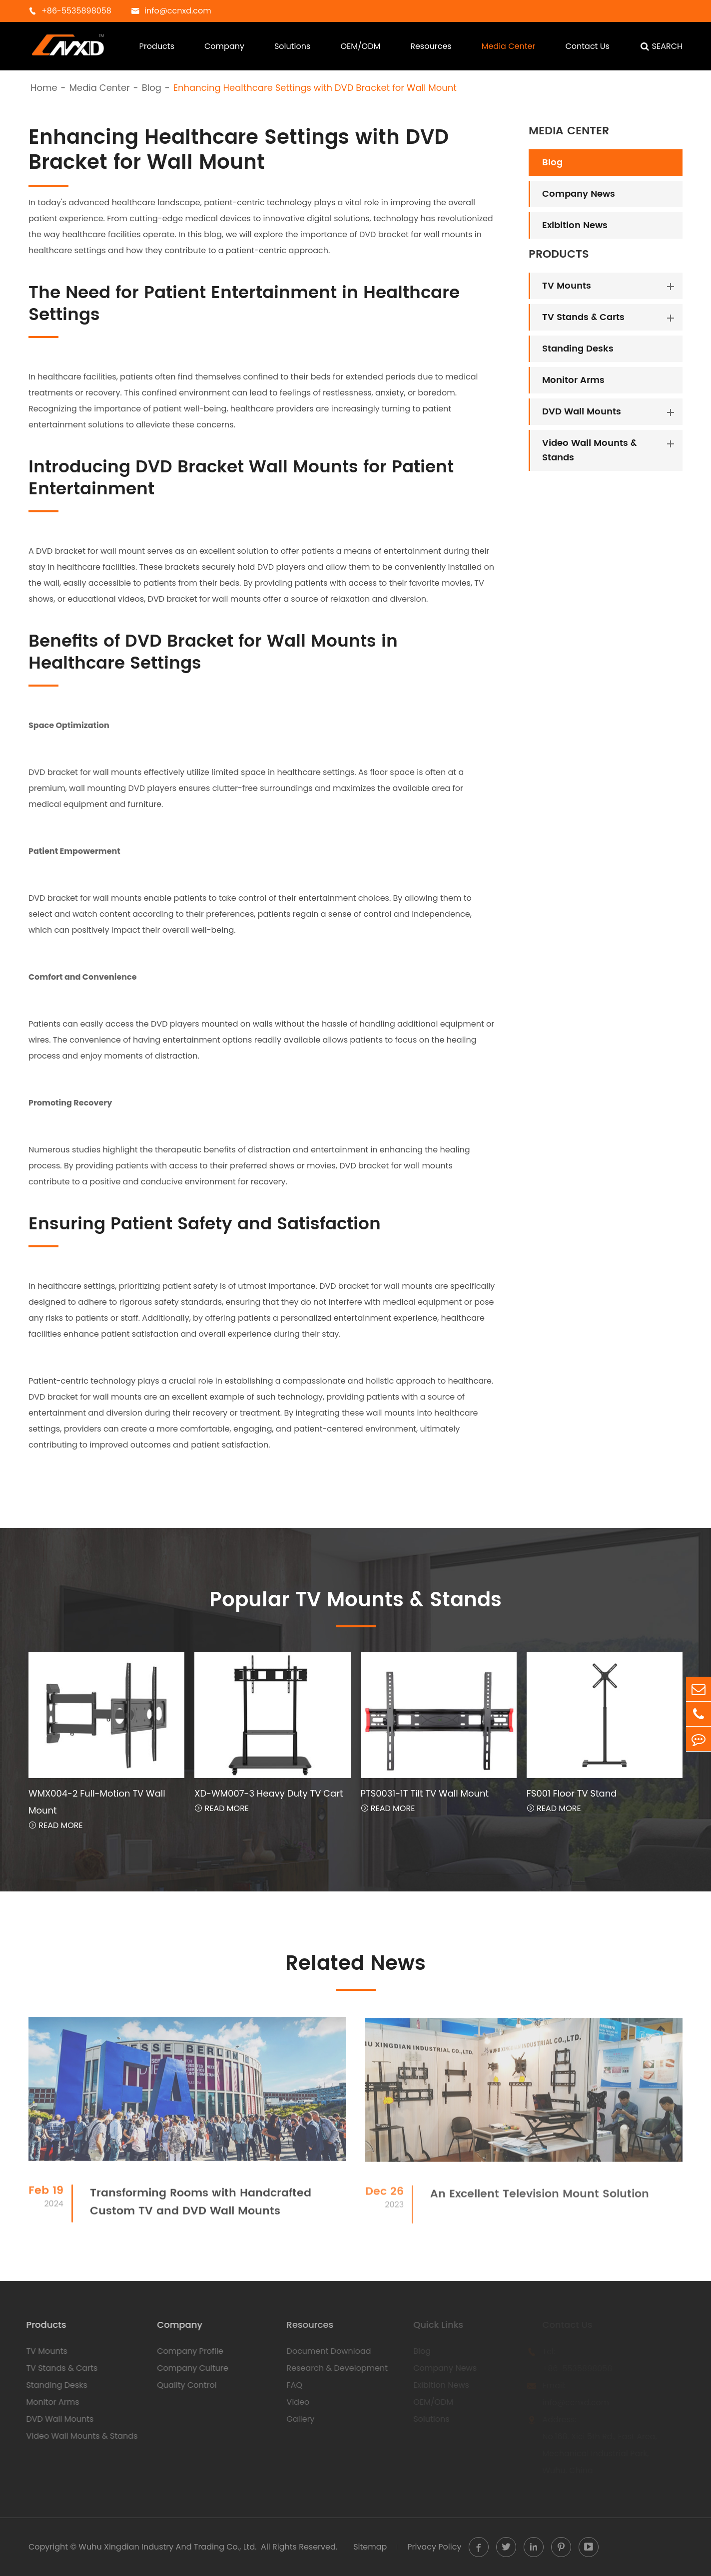 This screenshot has height=2576, width=711. What do you see at coordinates (581, 411) in the screenshot?
I see `DVD Wall Mounts` at bounding box center [581, 411].